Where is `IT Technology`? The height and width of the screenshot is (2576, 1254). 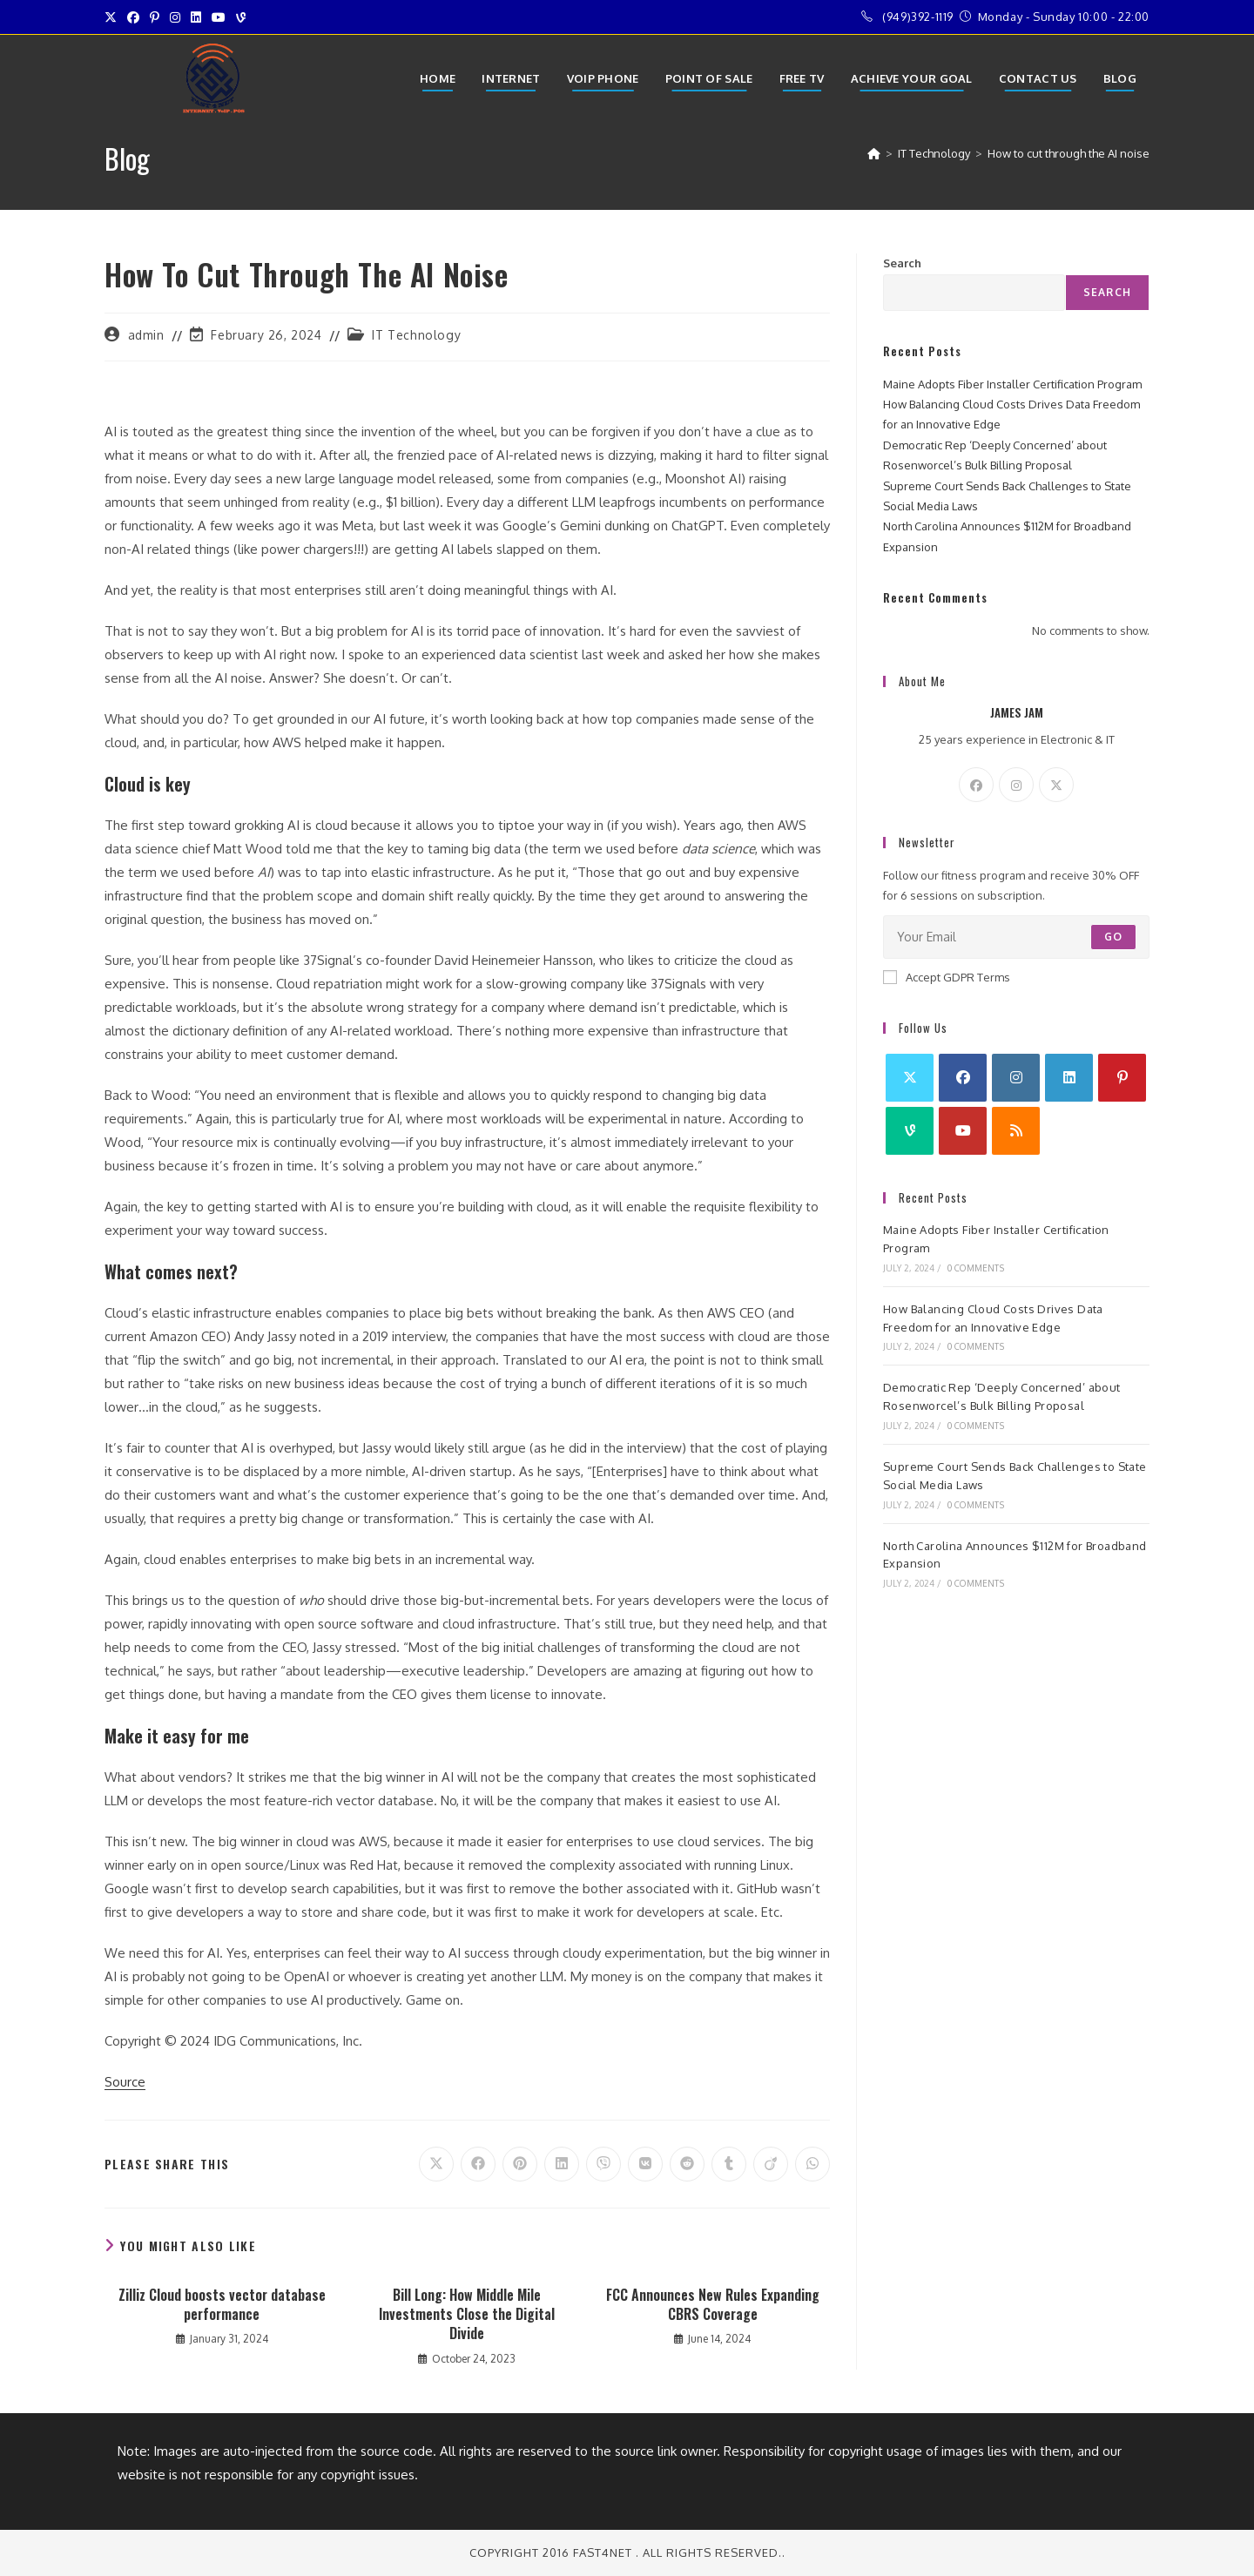 IT Technology is located at coordinates (416, 334).